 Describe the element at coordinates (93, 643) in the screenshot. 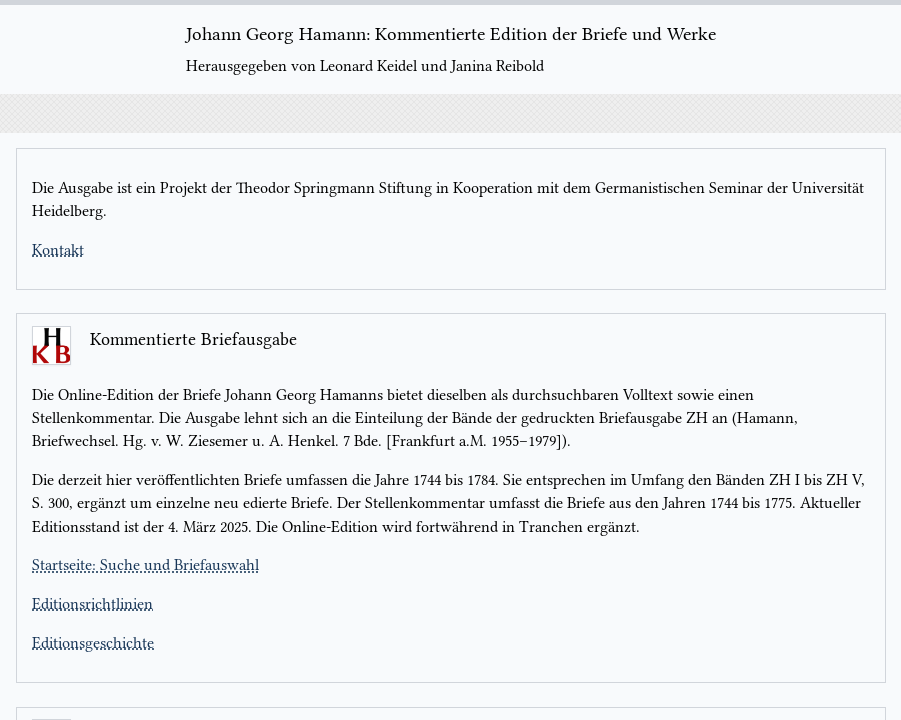

I see `Editionsgeschichte` at that location.